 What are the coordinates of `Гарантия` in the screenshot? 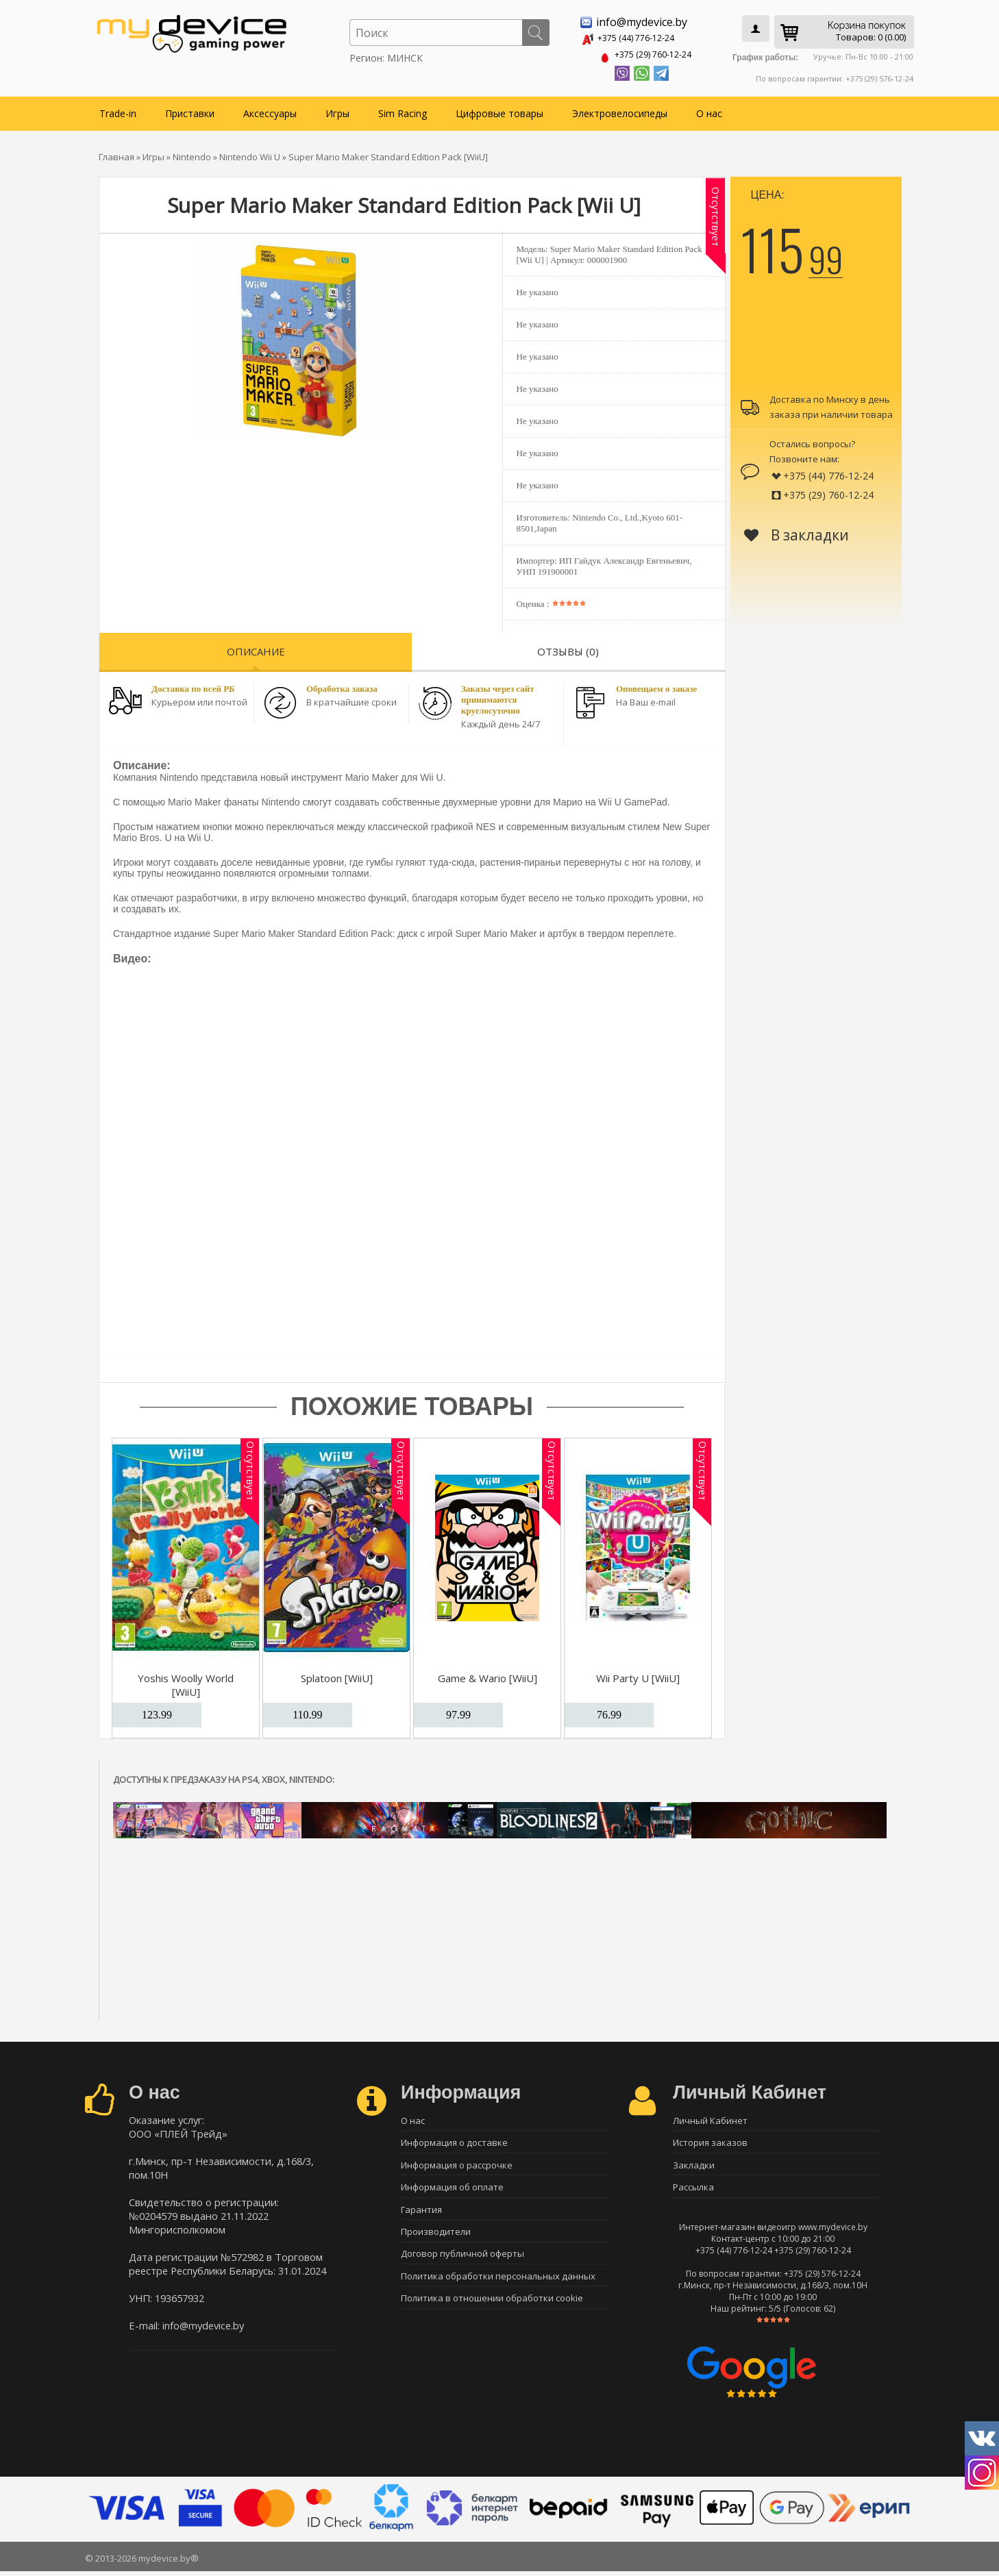 It's located at (421, 2214).